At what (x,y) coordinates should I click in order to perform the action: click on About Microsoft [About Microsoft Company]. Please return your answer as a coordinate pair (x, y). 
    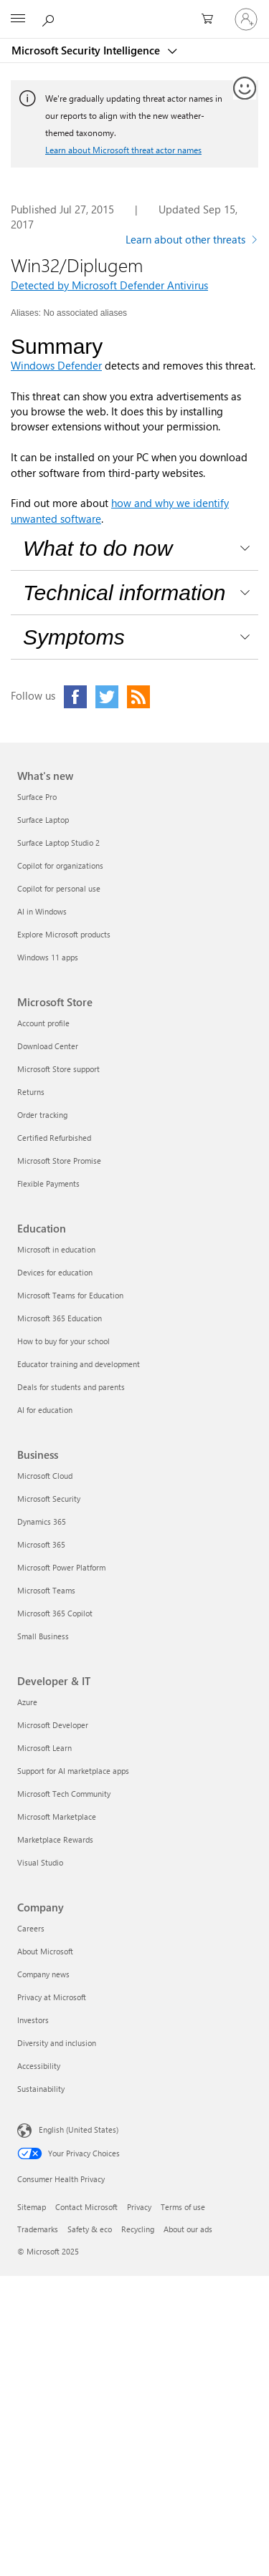
    Looking at the image, I should click on (45, 1951).